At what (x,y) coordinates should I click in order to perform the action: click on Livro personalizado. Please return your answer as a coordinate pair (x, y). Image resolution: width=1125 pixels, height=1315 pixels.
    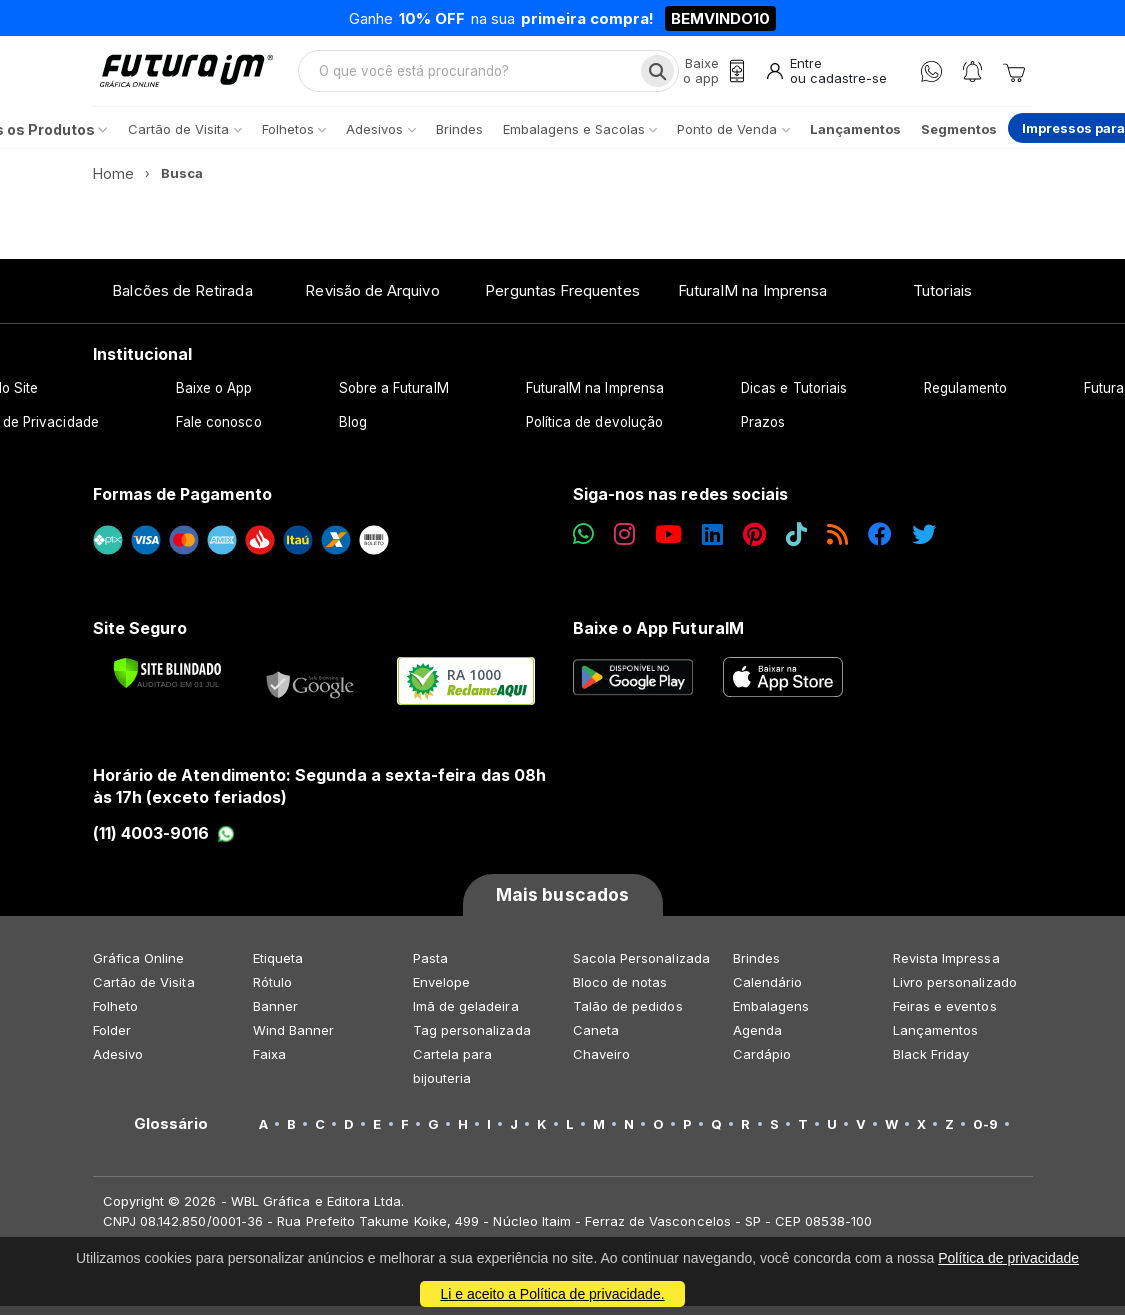
    Looking at the image, I should click on (955, 991).